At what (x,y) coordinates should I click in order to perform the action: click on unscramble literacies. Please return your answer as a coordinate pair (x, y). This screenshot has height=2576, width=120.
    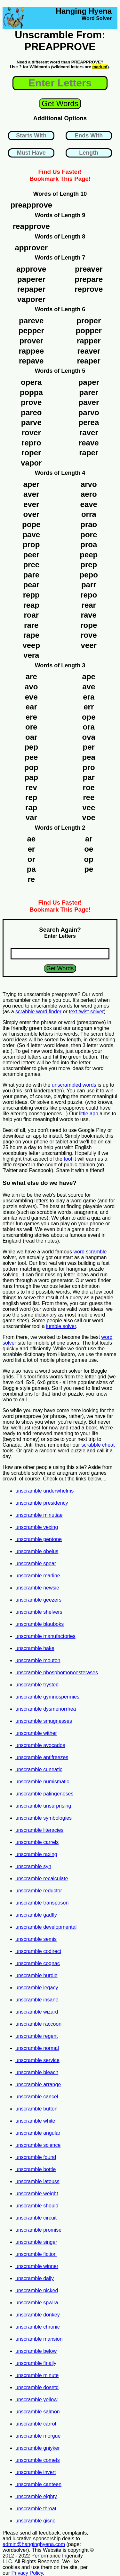
    Looking at the image, I should click on (39, 1830).